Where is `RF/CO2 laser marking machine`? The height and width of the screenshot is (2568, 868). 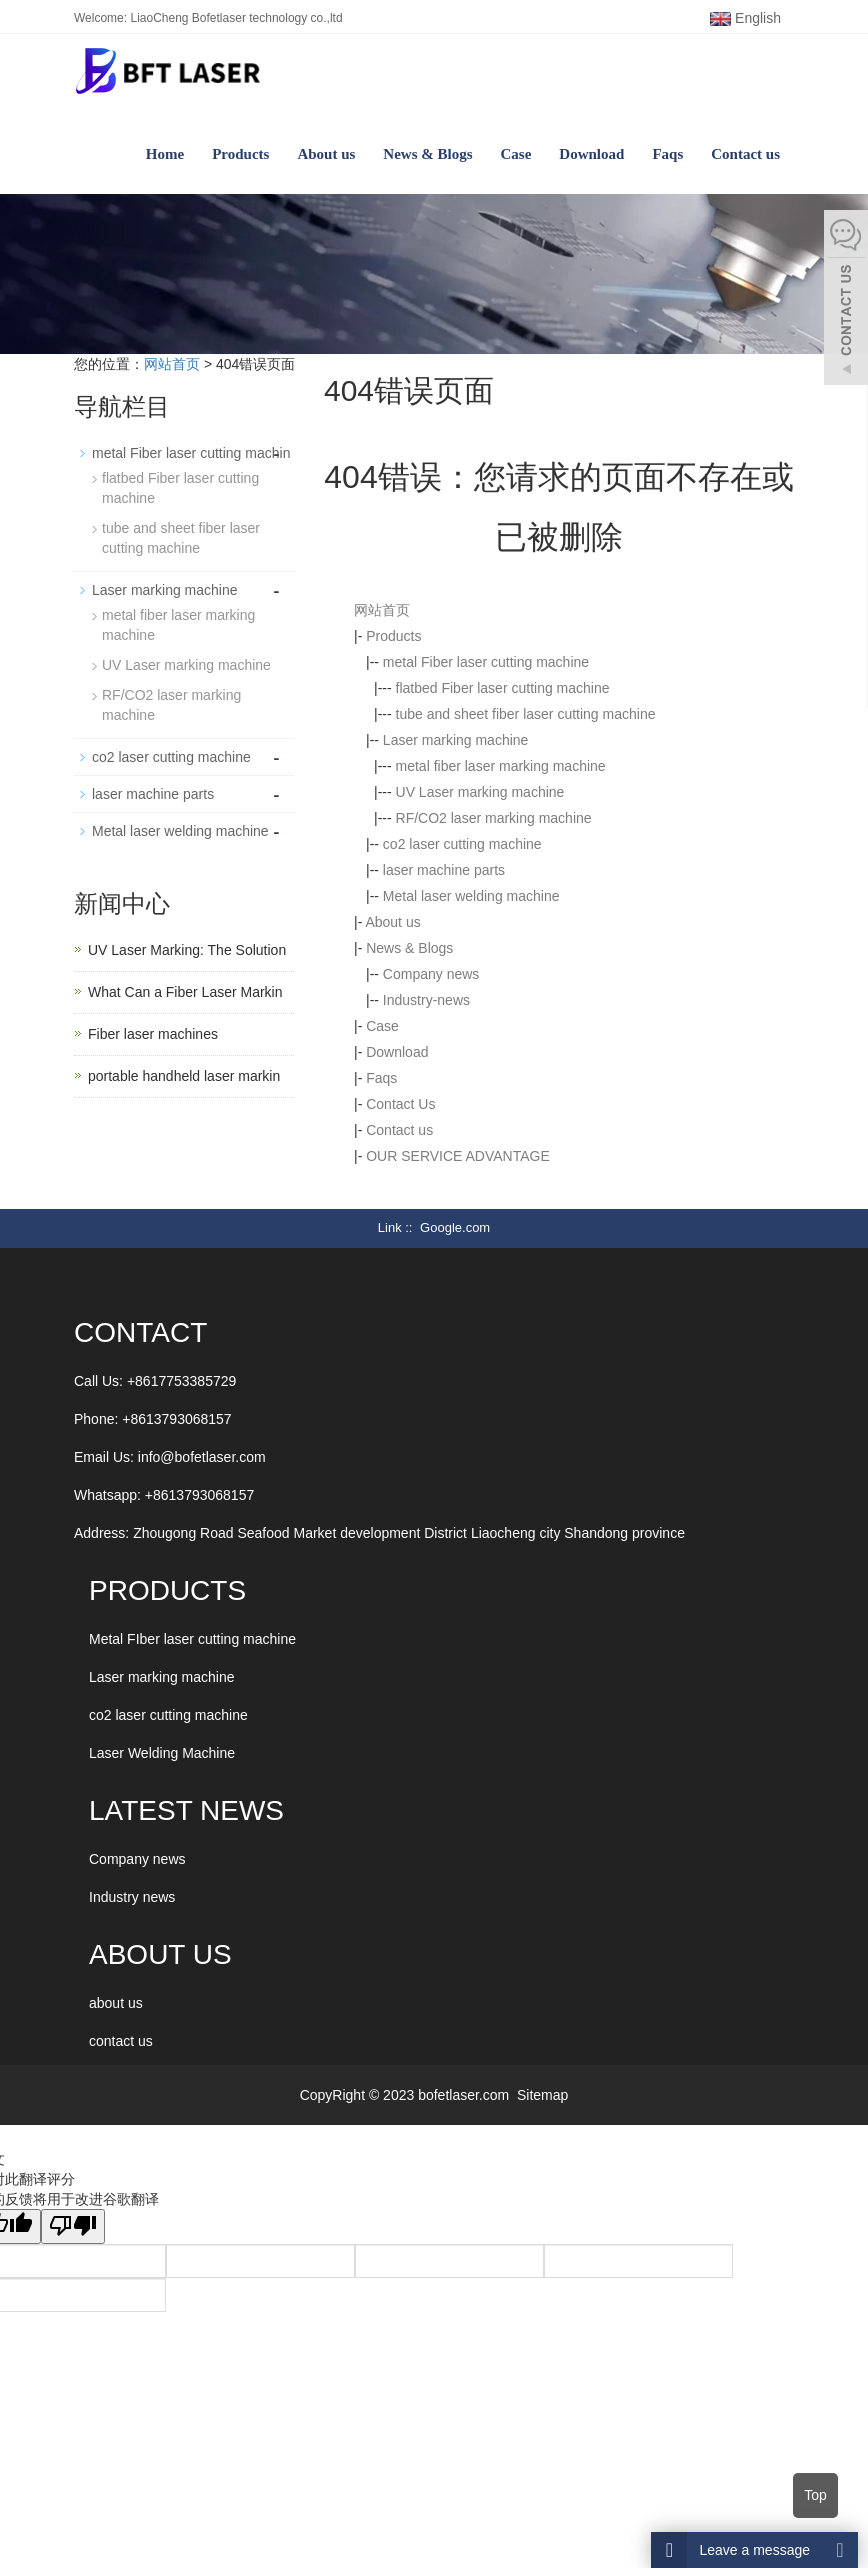
RF/CO2 laser marking machine is located at coordinates (494, 818).